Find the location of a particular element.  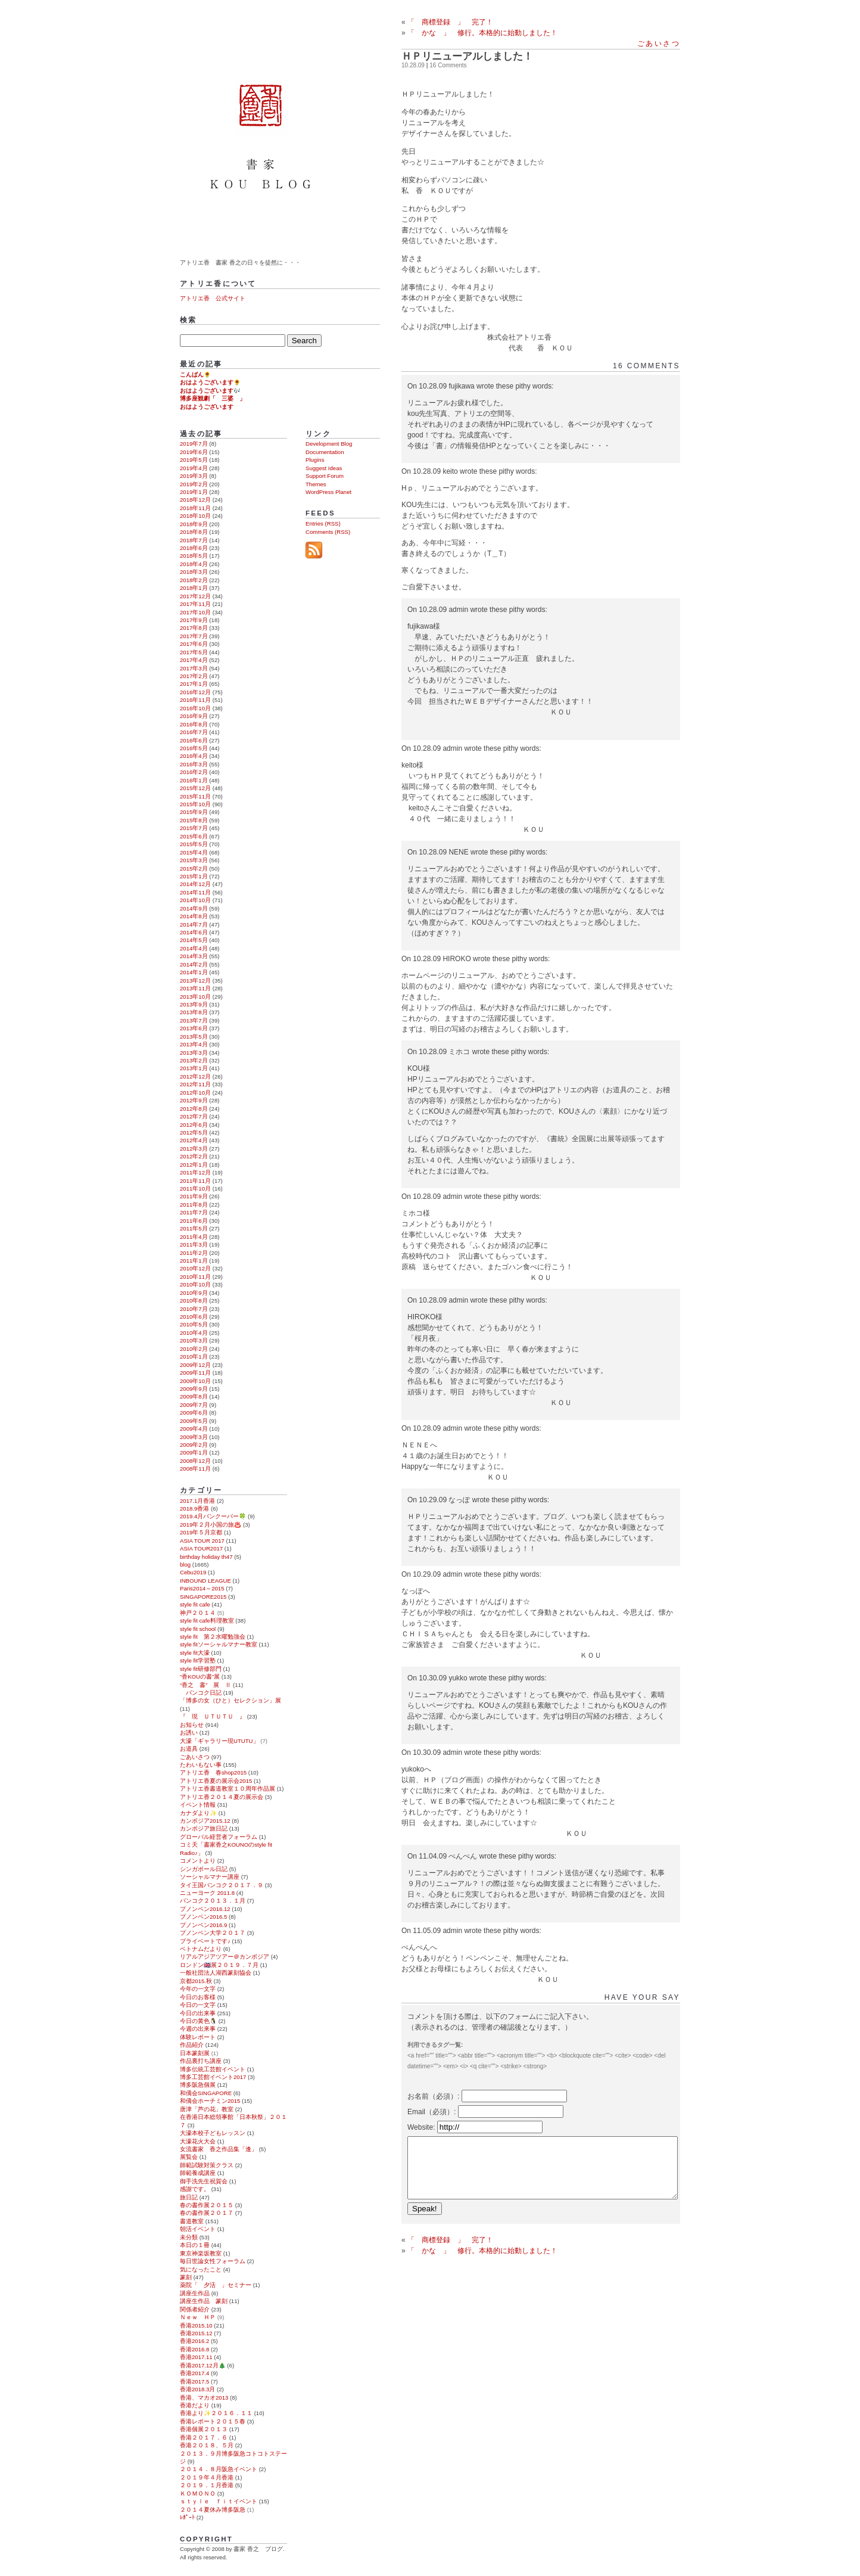

本日の１冊 is located at coordinates (195, 2245).